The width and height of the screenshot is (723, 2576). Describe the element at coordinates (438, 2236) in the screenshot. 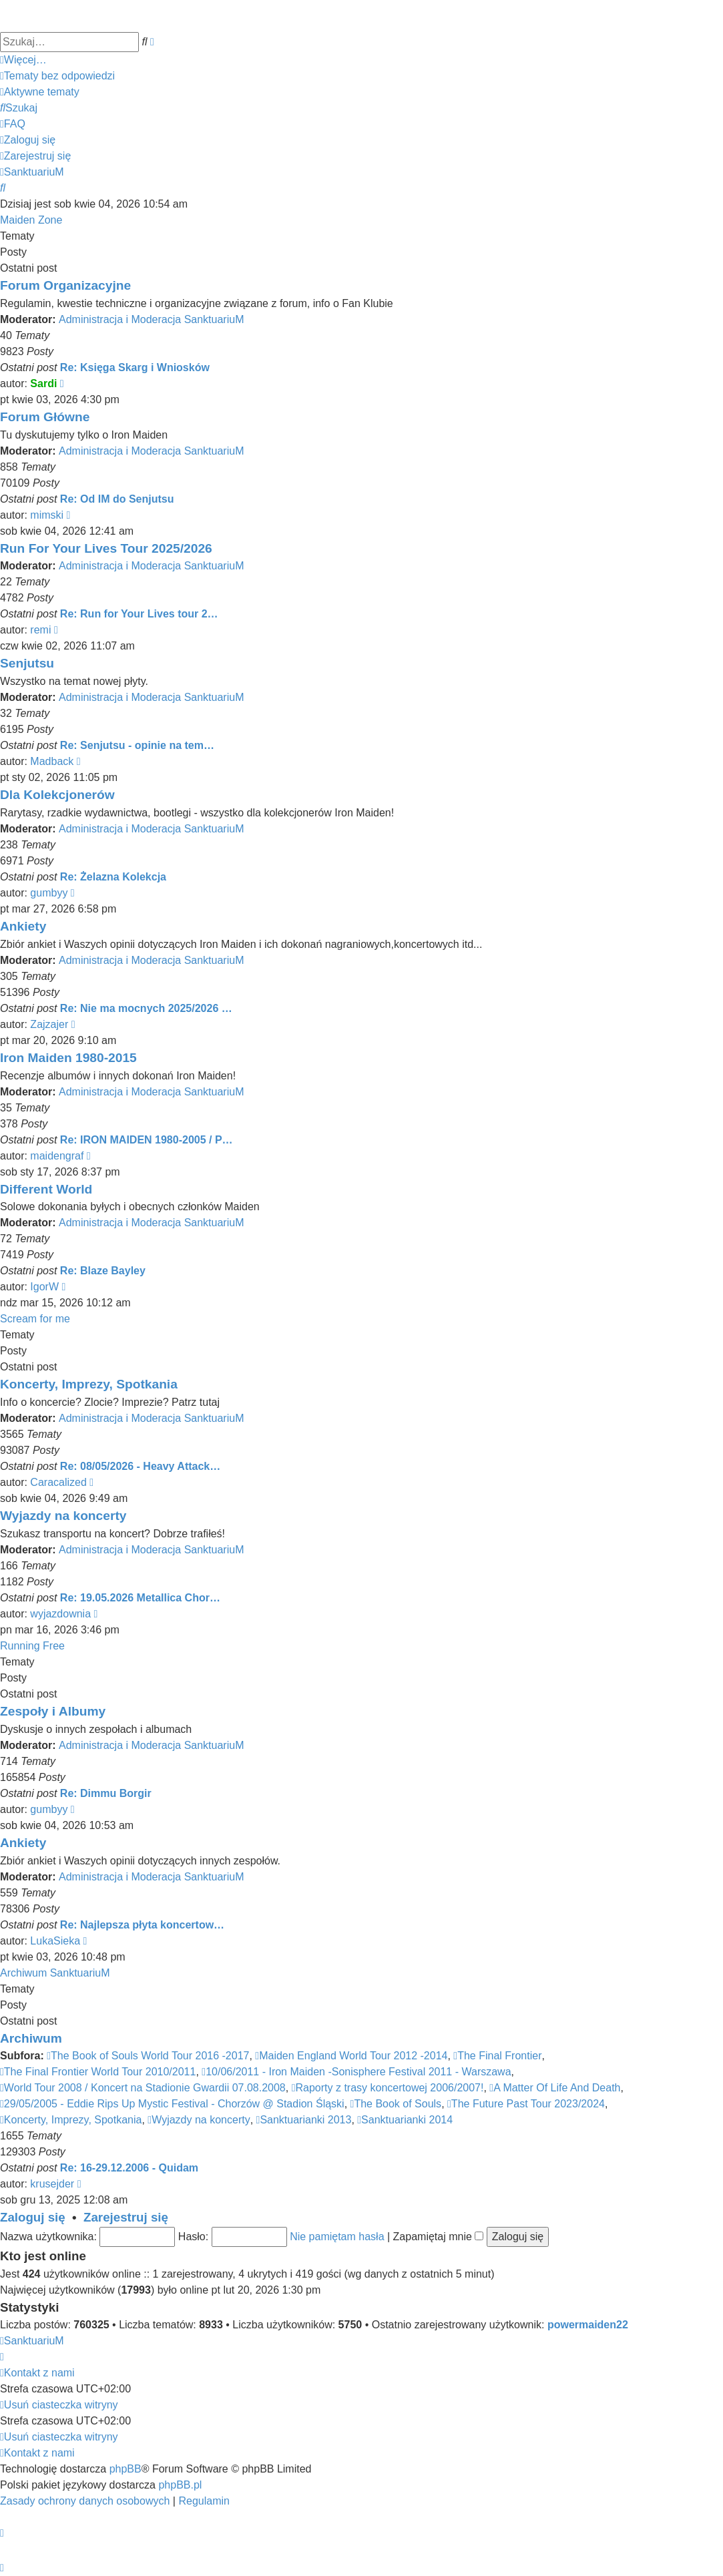

I see `Zapamiętaj mnie` at that location.